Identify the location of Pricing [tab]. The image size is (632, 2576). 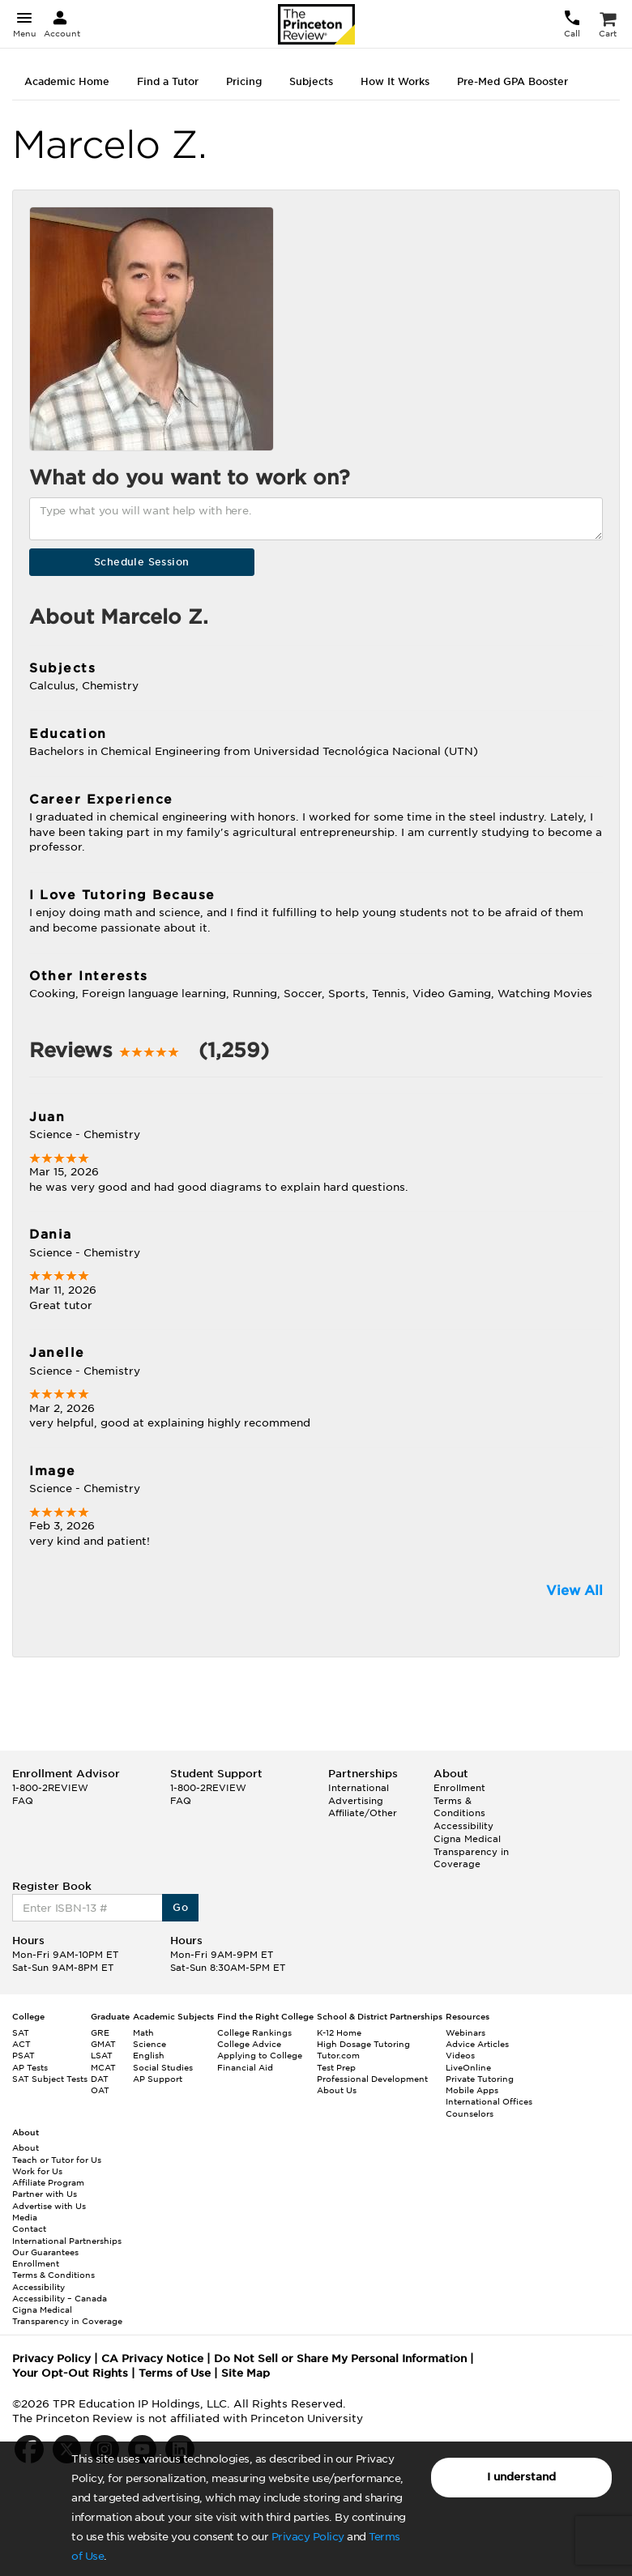
(244, 81).